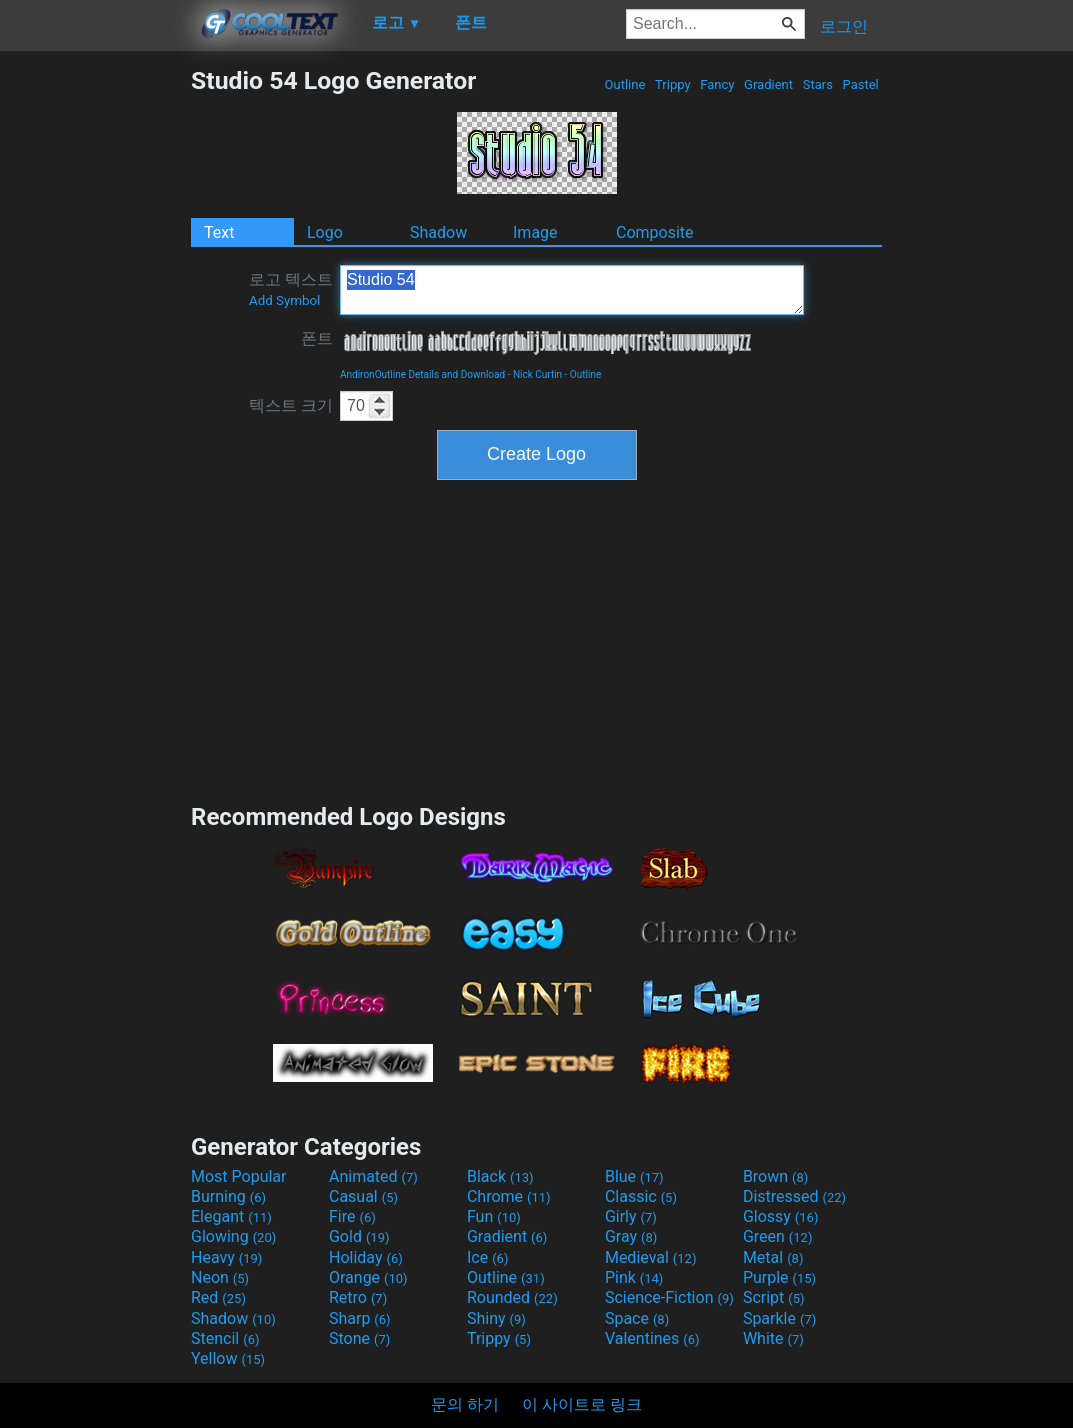 The width and height of the screenshot is (1073, 1428). Describe the element at coordinates (860, 84) in the screenshot. I see `Pastel` at that location.